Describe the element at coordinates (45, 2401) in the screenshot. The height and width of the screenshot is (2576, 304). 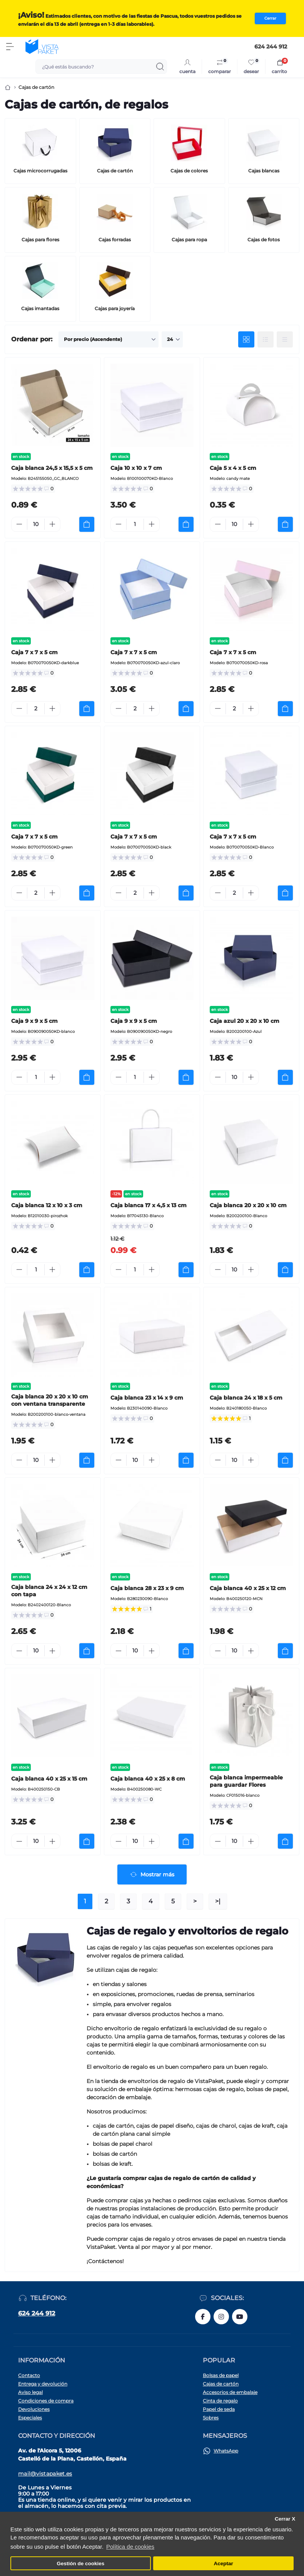
I see `Condiciones de compra` at that location.